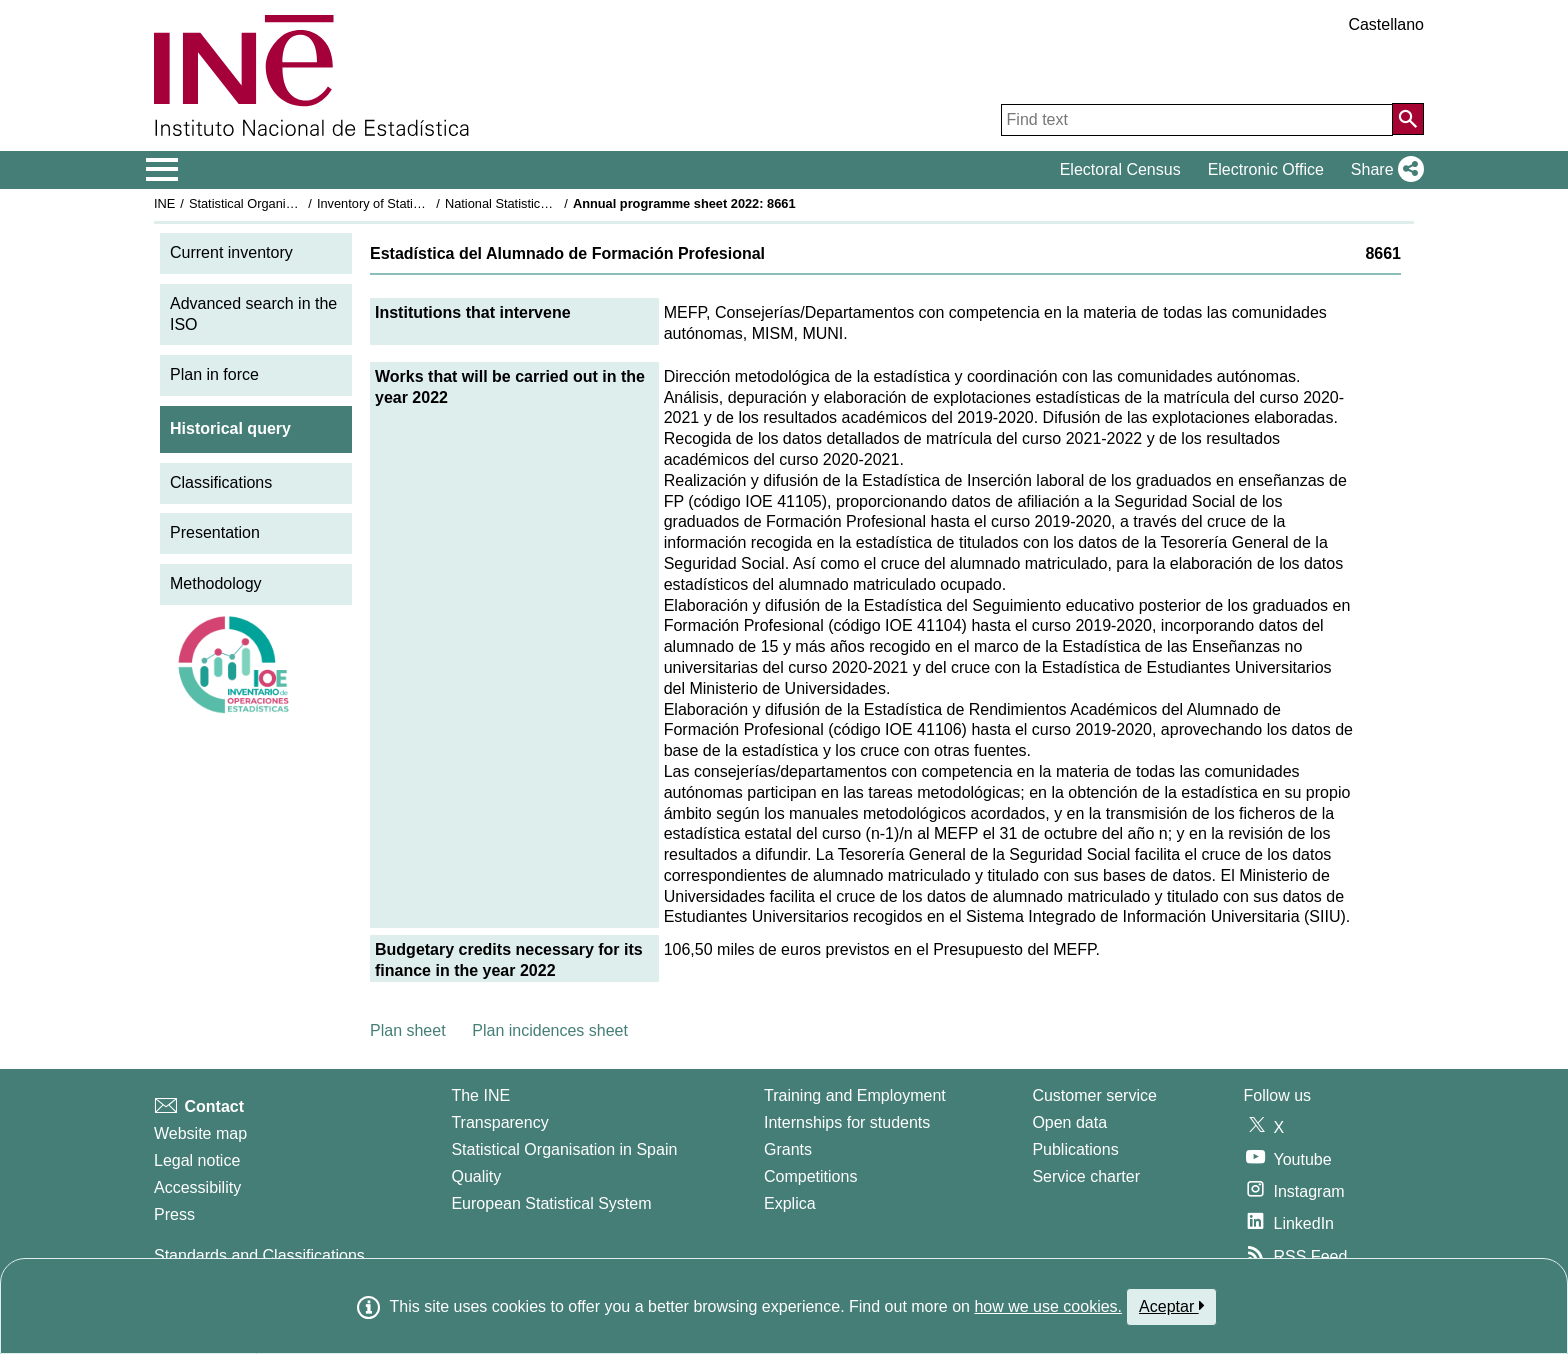 This screenshot has width=1568, height=1354. I want to click on Electronic Office [button], so click(1266, 169).